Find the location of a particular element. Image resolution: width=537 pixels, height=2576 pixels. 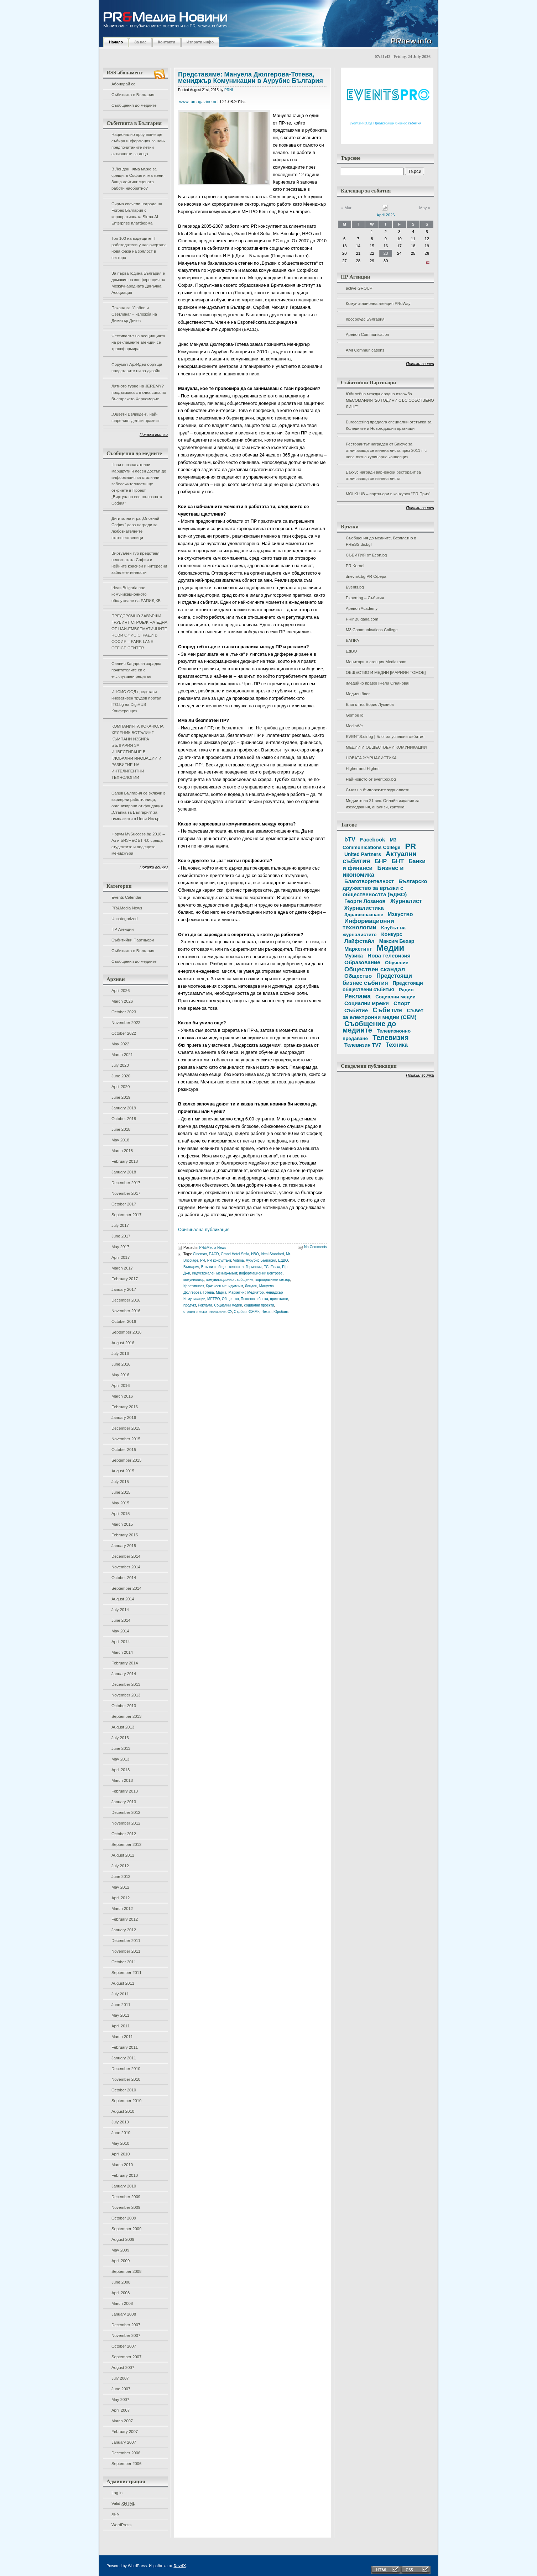

Съюз на българските журналисти is located at coordinates (378, 790).